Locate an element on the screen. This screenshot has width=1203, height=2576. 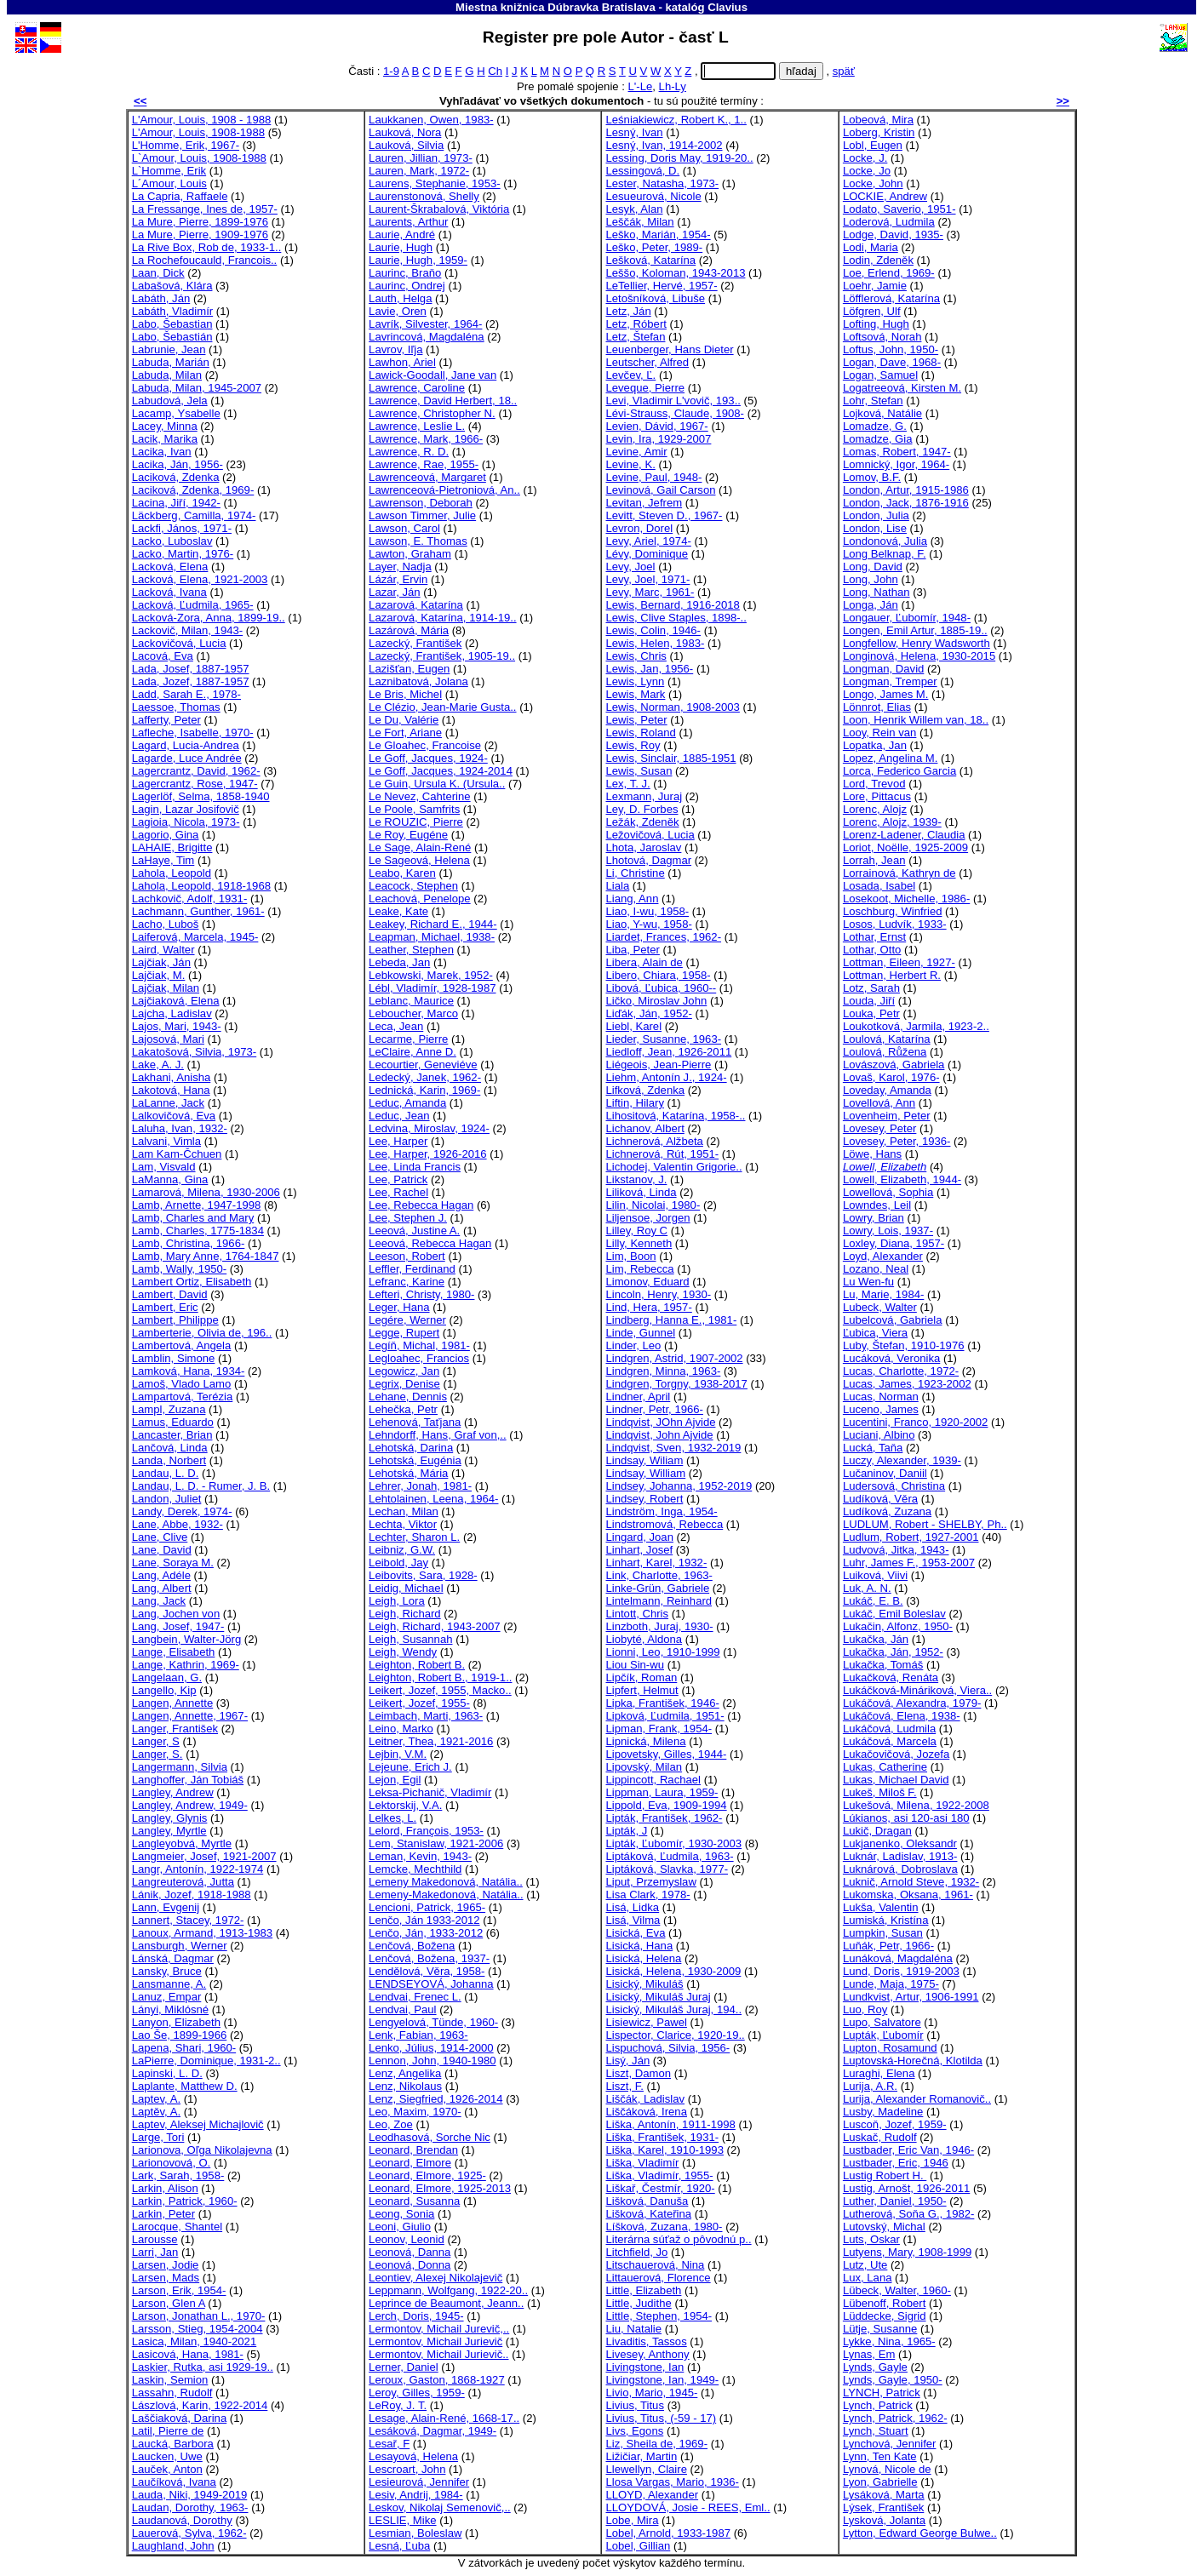
Luther, Daniel, 1950- is located at coordinates (895, 2201).